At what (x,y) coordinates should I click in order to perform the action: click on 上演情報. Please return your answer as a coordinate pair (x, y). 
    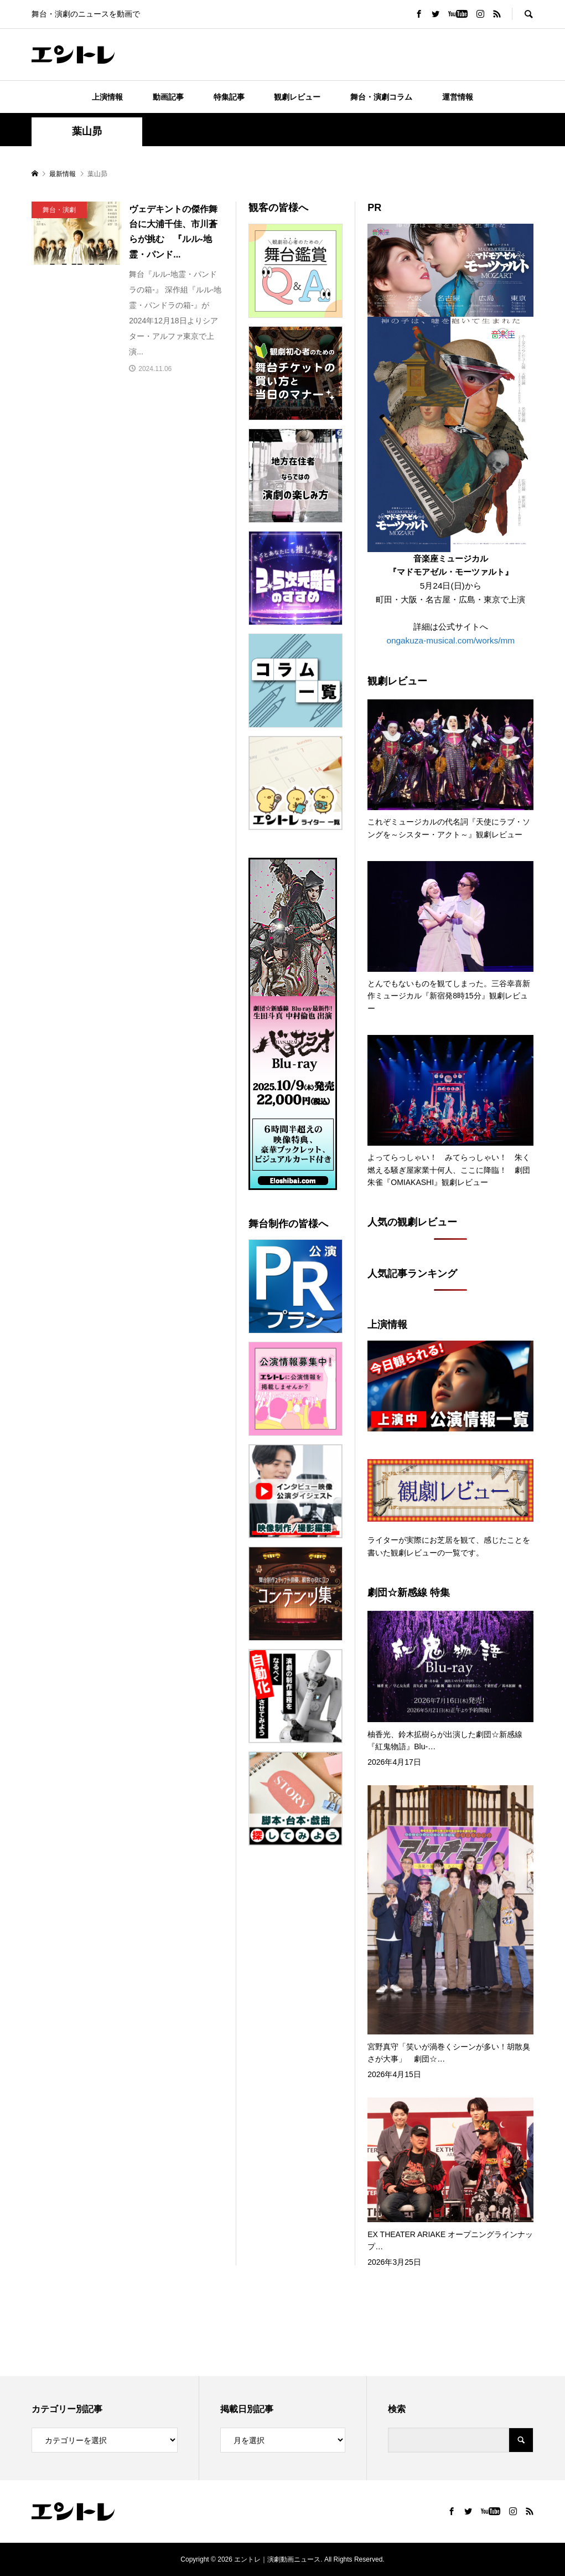
    Looking at the image, I should click on (107, 96).